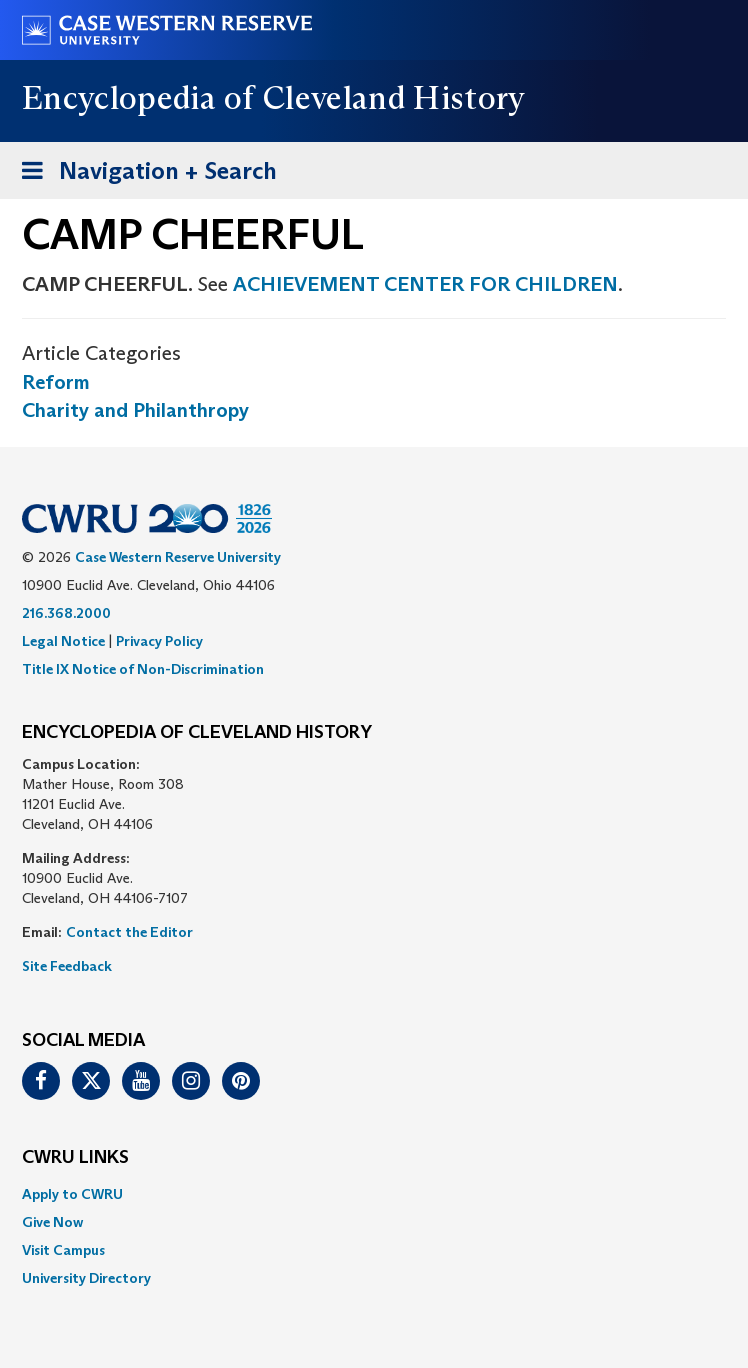 The height and width of the screenshot is (1368, 748). I want to click on Apply to CWRU, so click(72, 1194).